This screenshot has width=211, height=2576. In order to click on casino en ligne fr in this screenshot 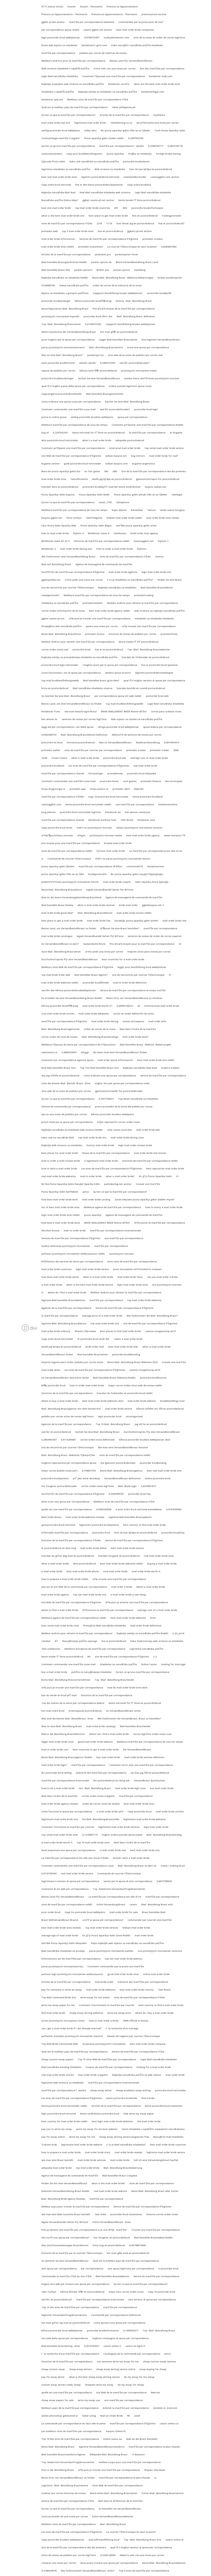, I will do `click(135, 2346)`.